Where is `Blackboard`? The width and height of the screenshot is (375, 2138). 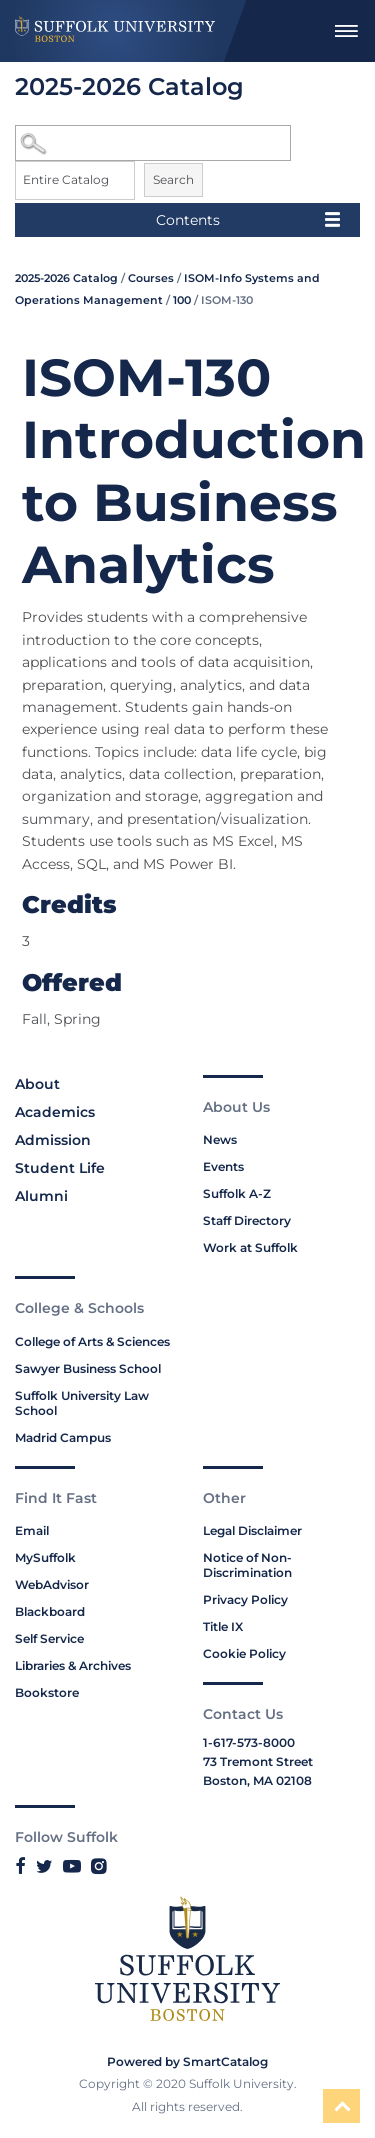
Blackboard is located at coordinates (50, 1611).